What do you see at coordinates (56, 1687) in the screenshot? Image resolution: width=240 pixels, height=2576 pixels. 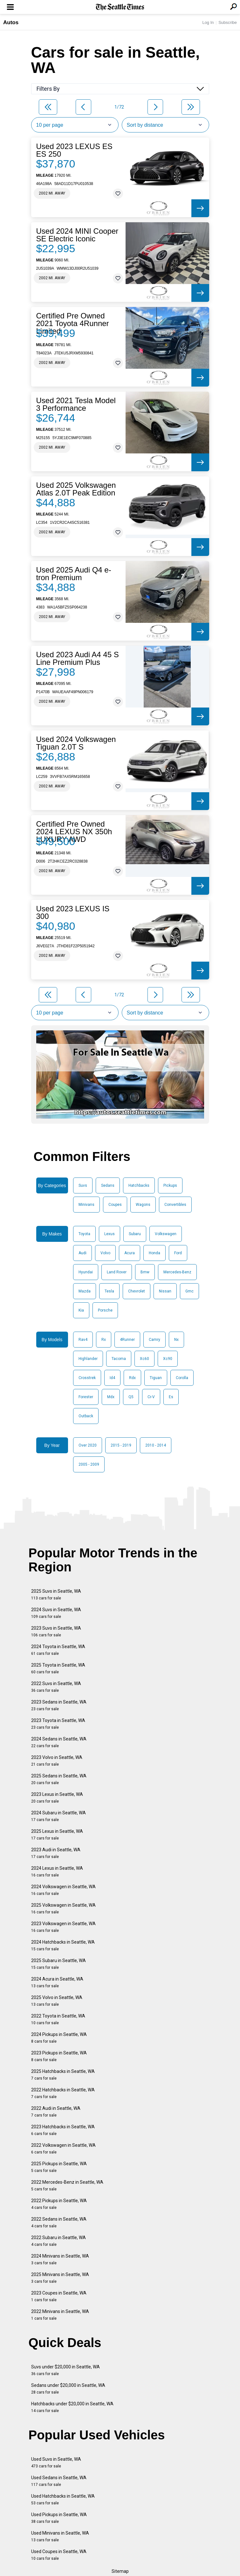 I see `2022 Suvs in Seattle, WA` at bounding box center [56, 1687].